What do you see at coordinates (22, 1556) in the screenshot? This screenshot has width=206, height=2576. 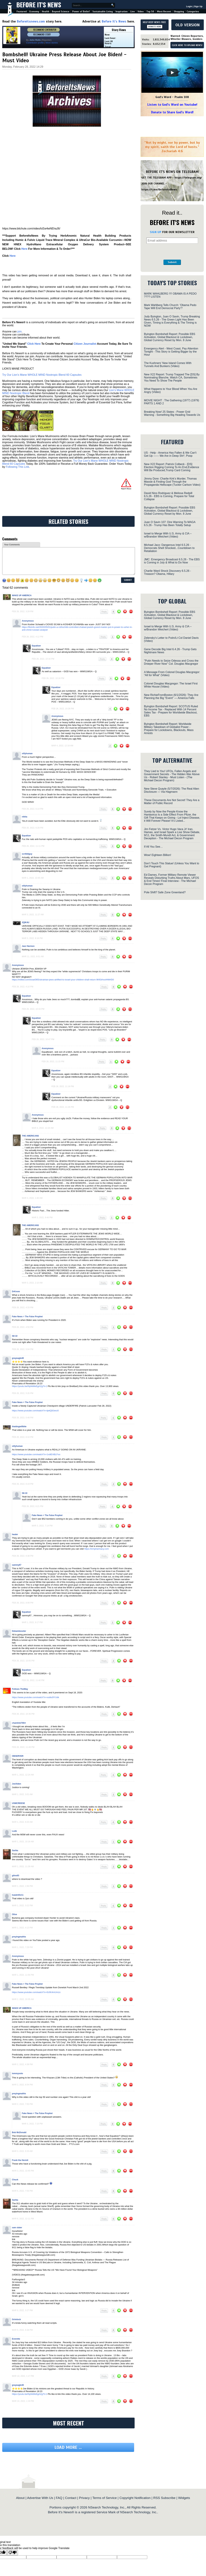 I see `Feb 28, 2022, 6:38 pm` at bounding box center [22, 1556].